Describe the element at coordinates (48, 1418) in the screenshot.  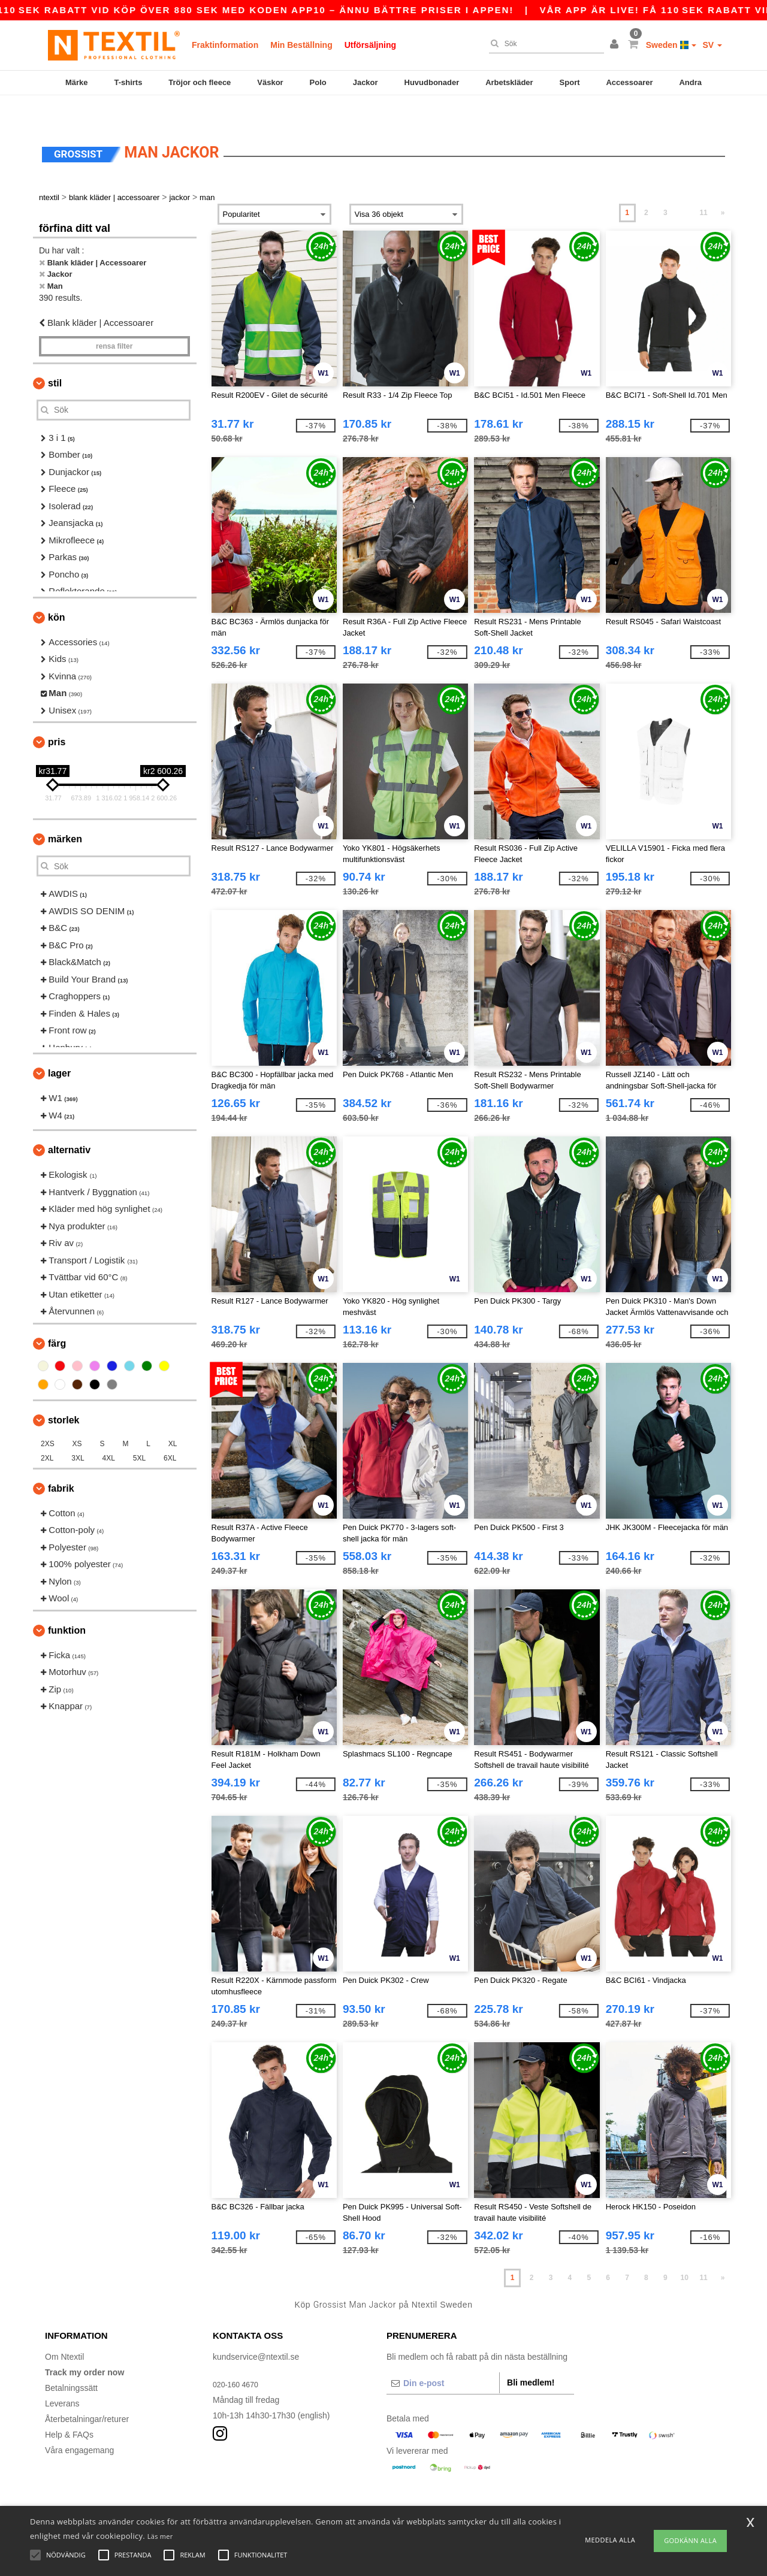
I see `2XS` at that location.